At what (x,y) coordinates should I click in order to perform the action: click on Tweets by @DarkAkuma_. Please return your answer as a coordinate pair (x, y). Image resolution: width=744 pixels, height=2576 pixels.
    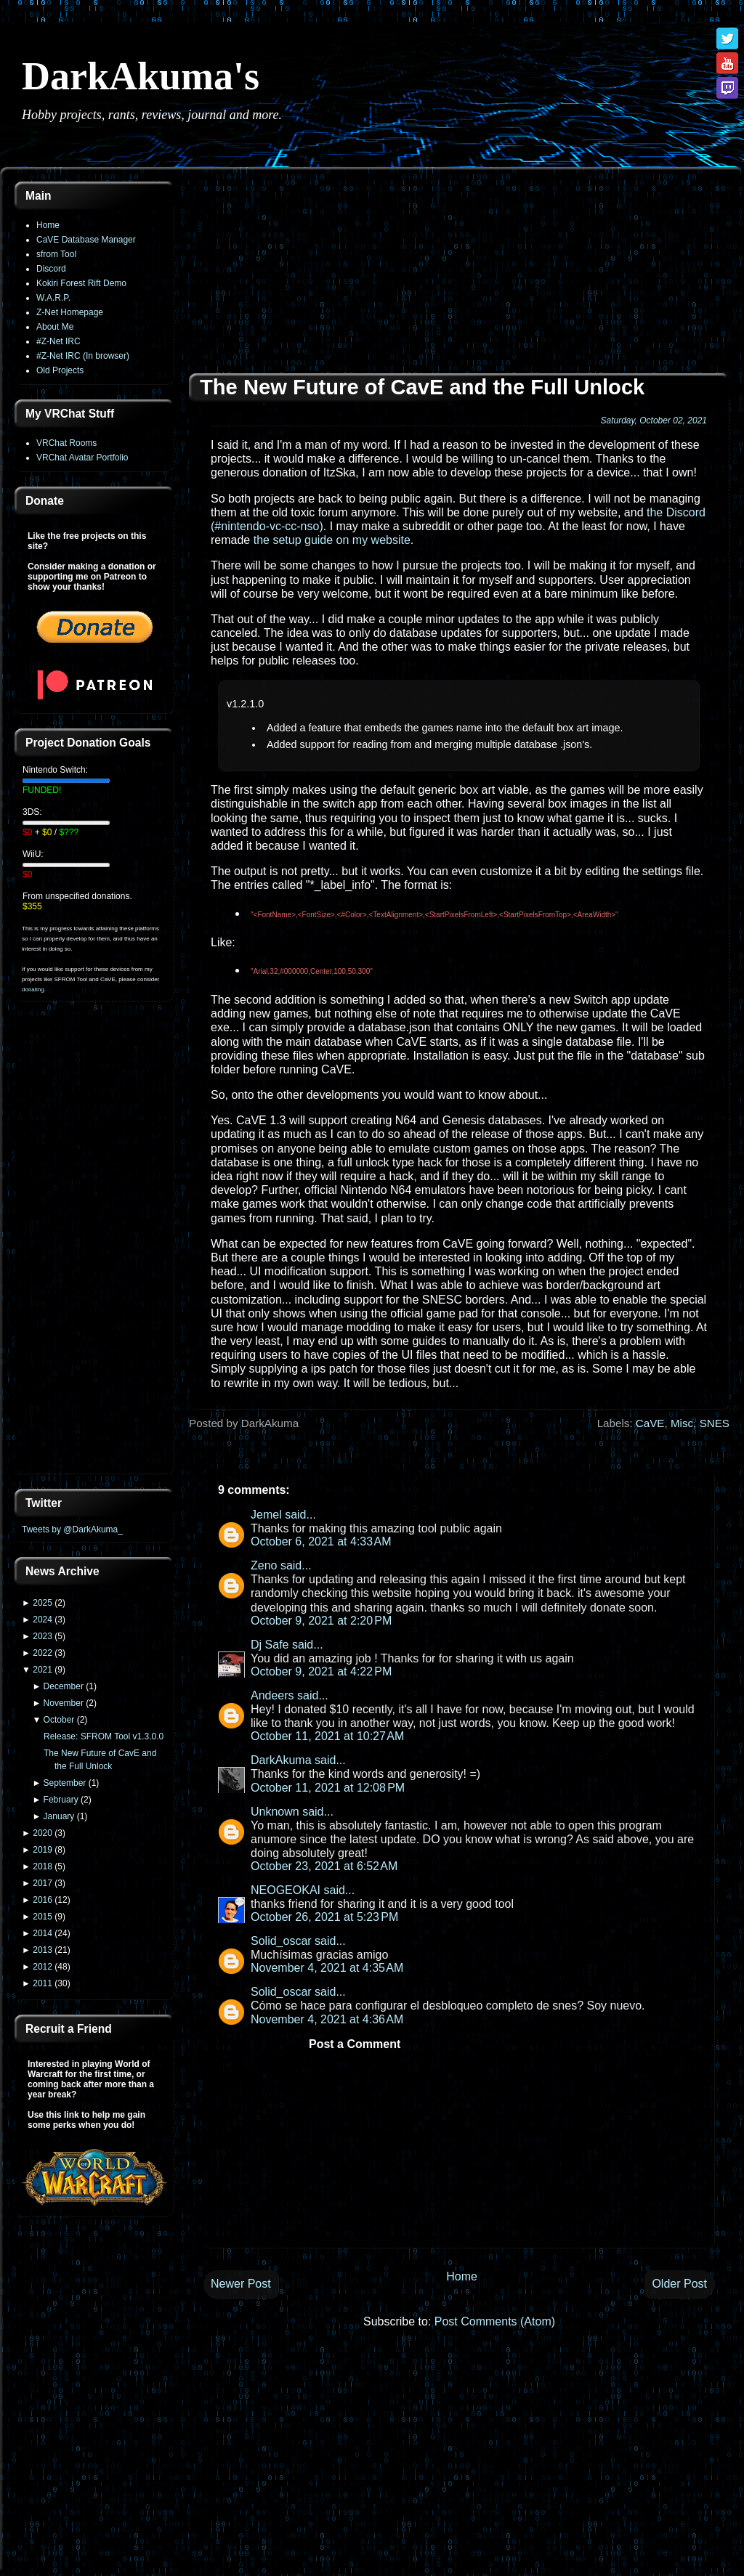
    Looking at the image, I should click on (72, 1529).